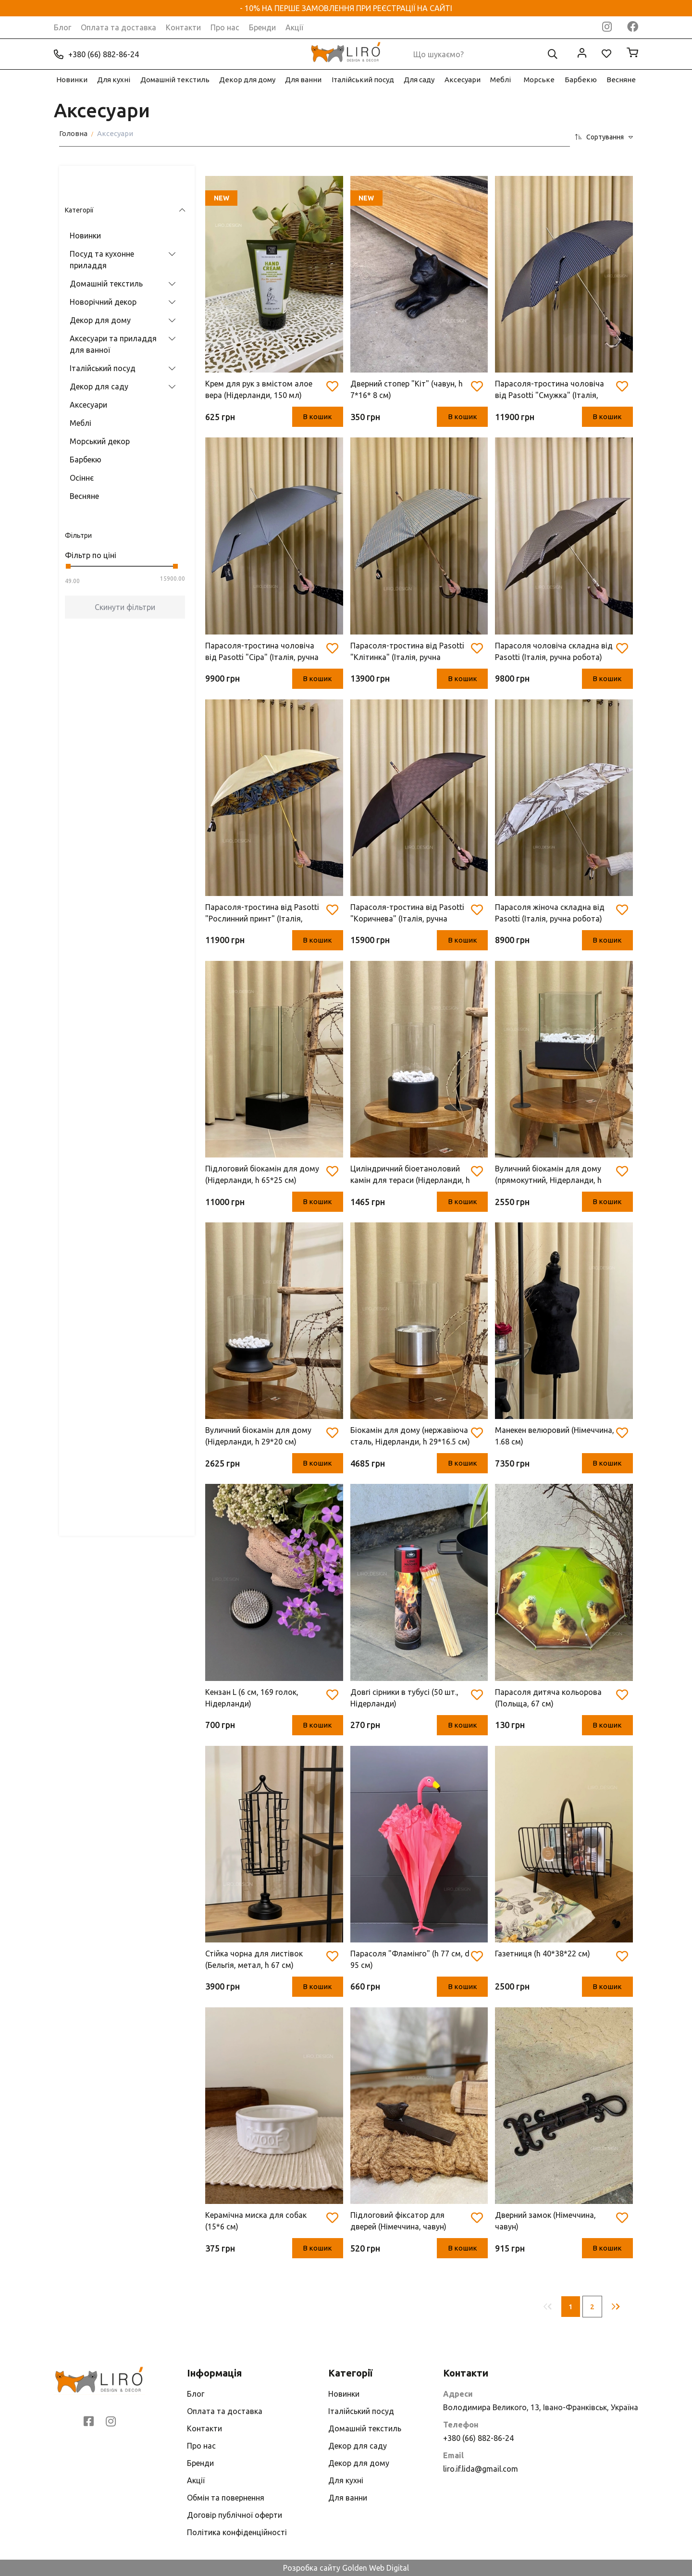  Describe the element at coordinates (581, 79) in the screenshot. I see `Барбекю` at that location.